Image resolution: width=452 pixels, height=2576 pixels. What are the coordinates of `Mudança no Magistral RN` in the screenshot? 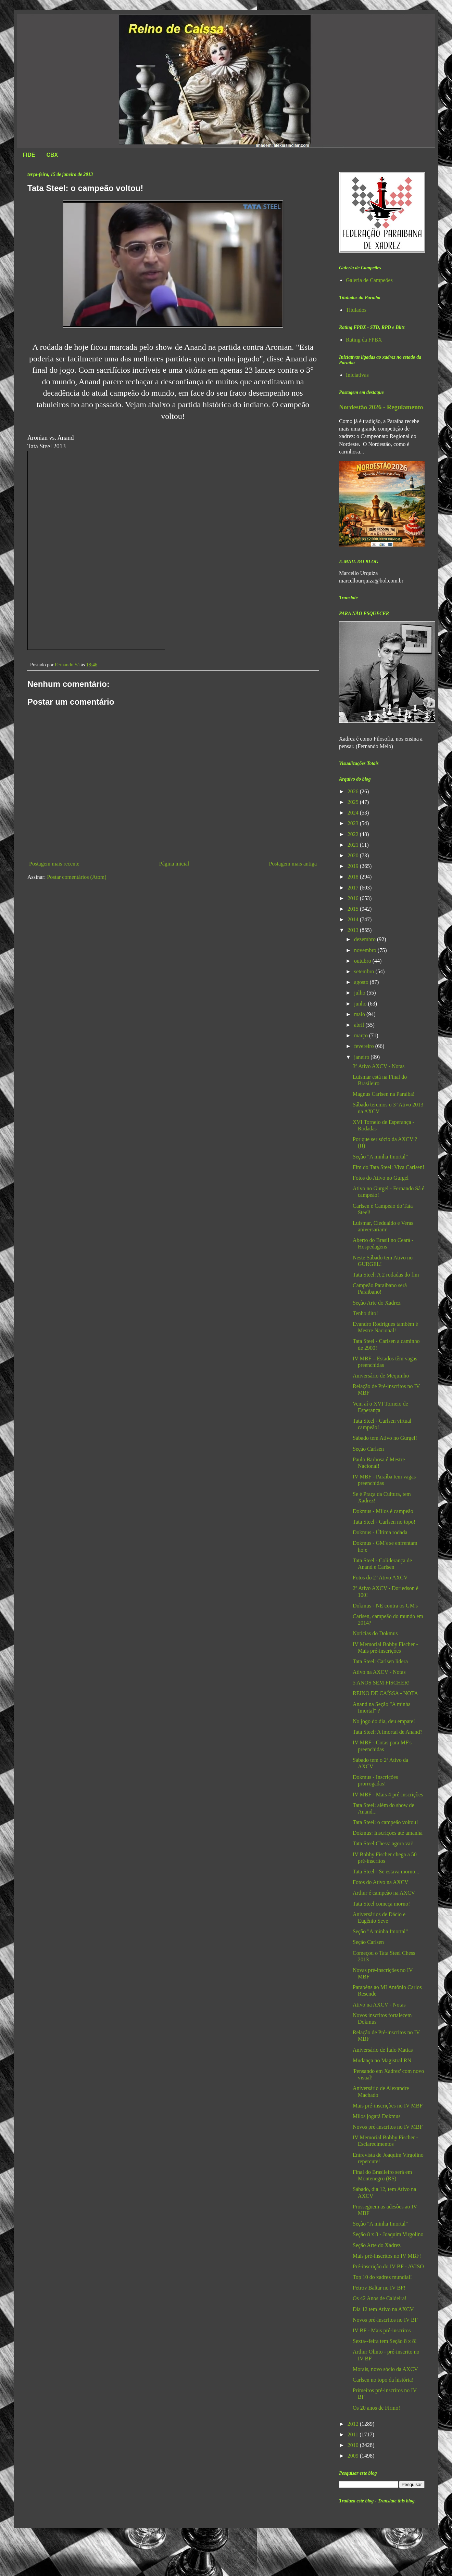 It's located at (382, 2060).